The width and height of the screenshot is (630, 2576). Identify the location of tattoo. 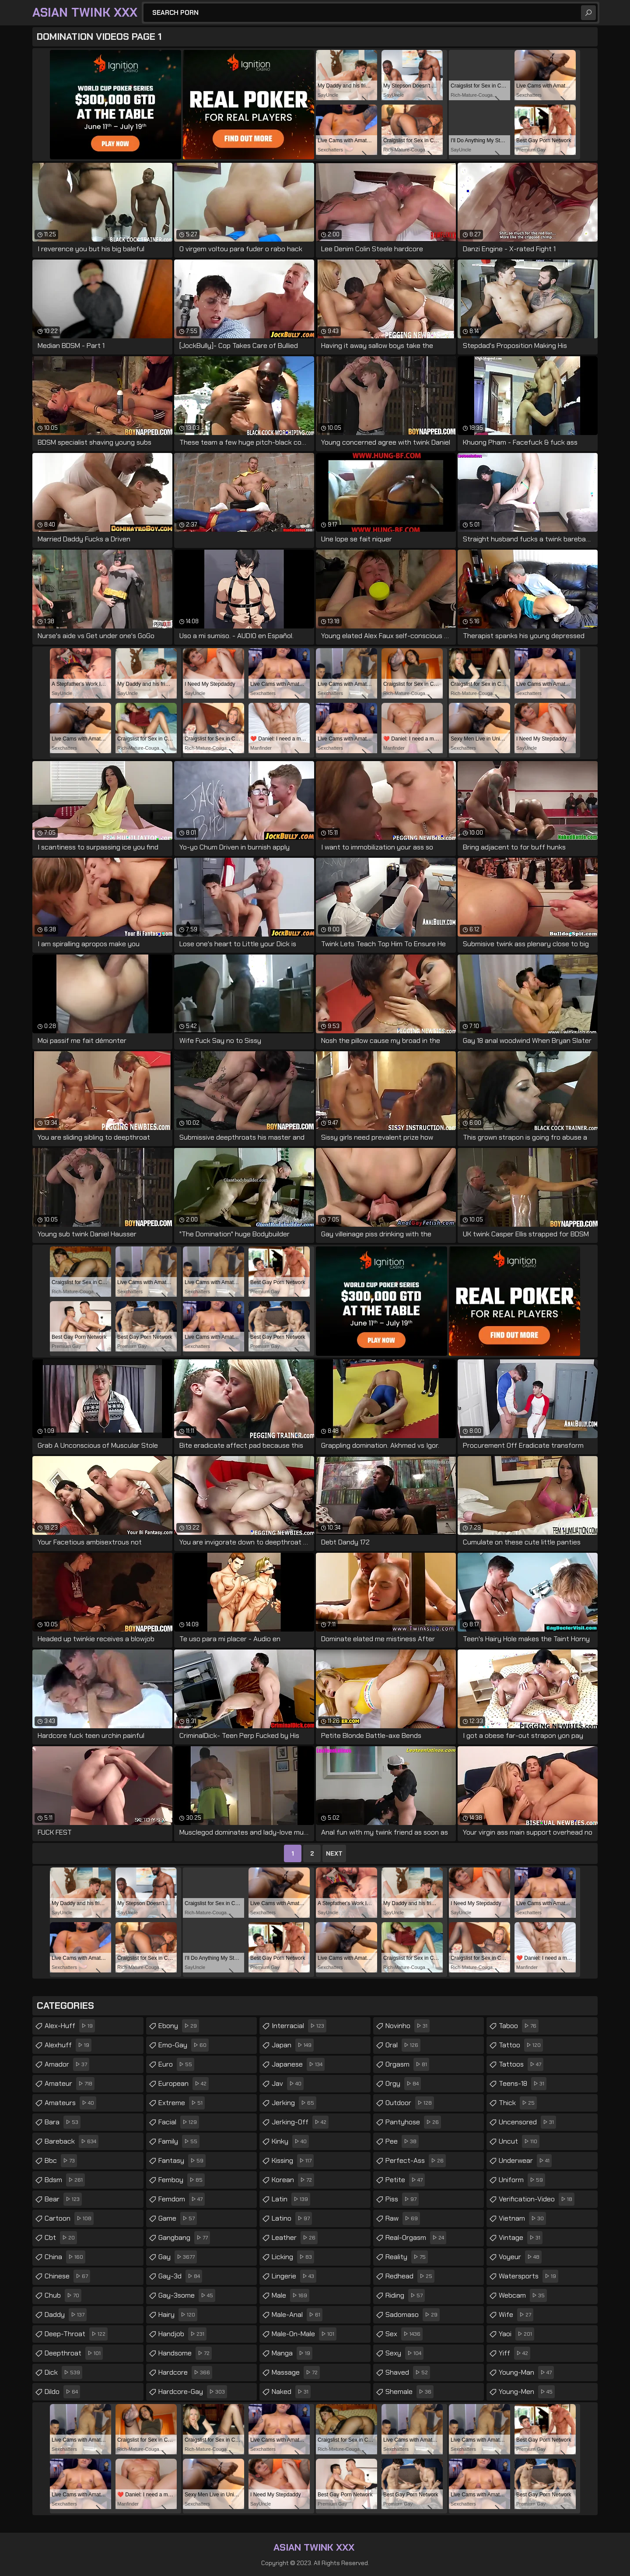
(521, 2045).